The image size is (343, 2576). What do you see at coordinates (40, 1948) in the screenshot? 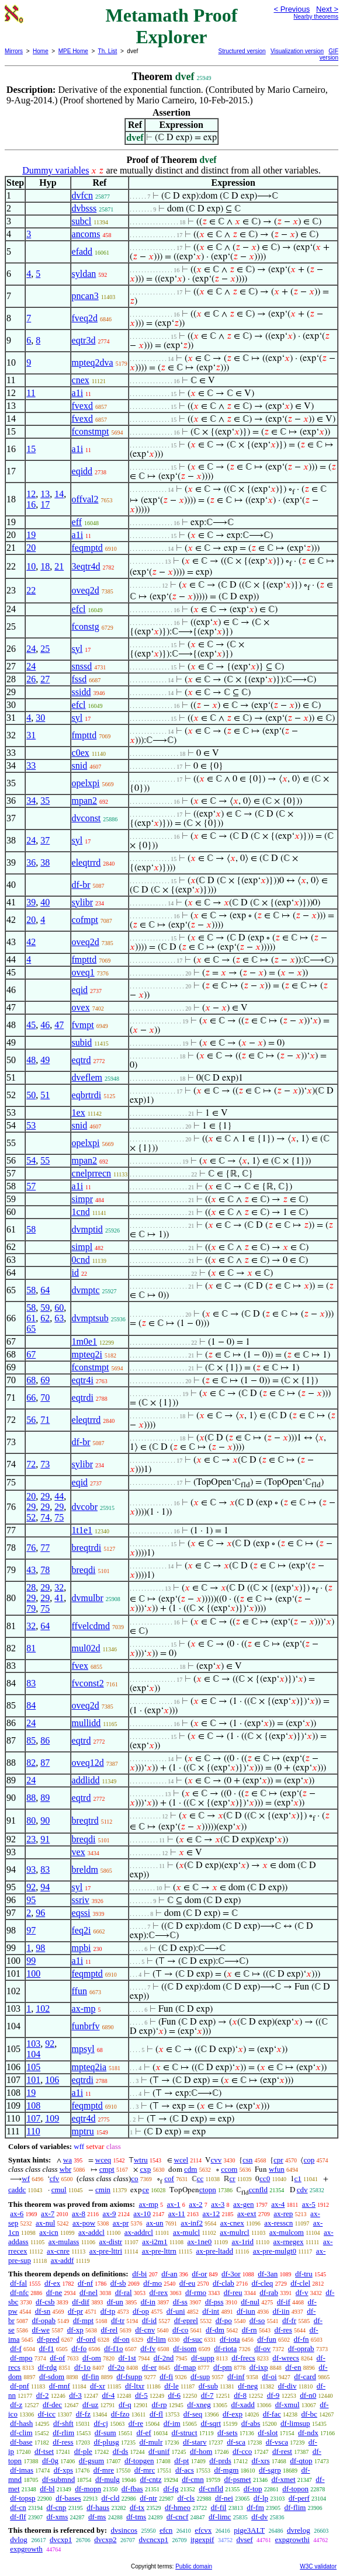
I see `98` at bounding box center [40, 1948].